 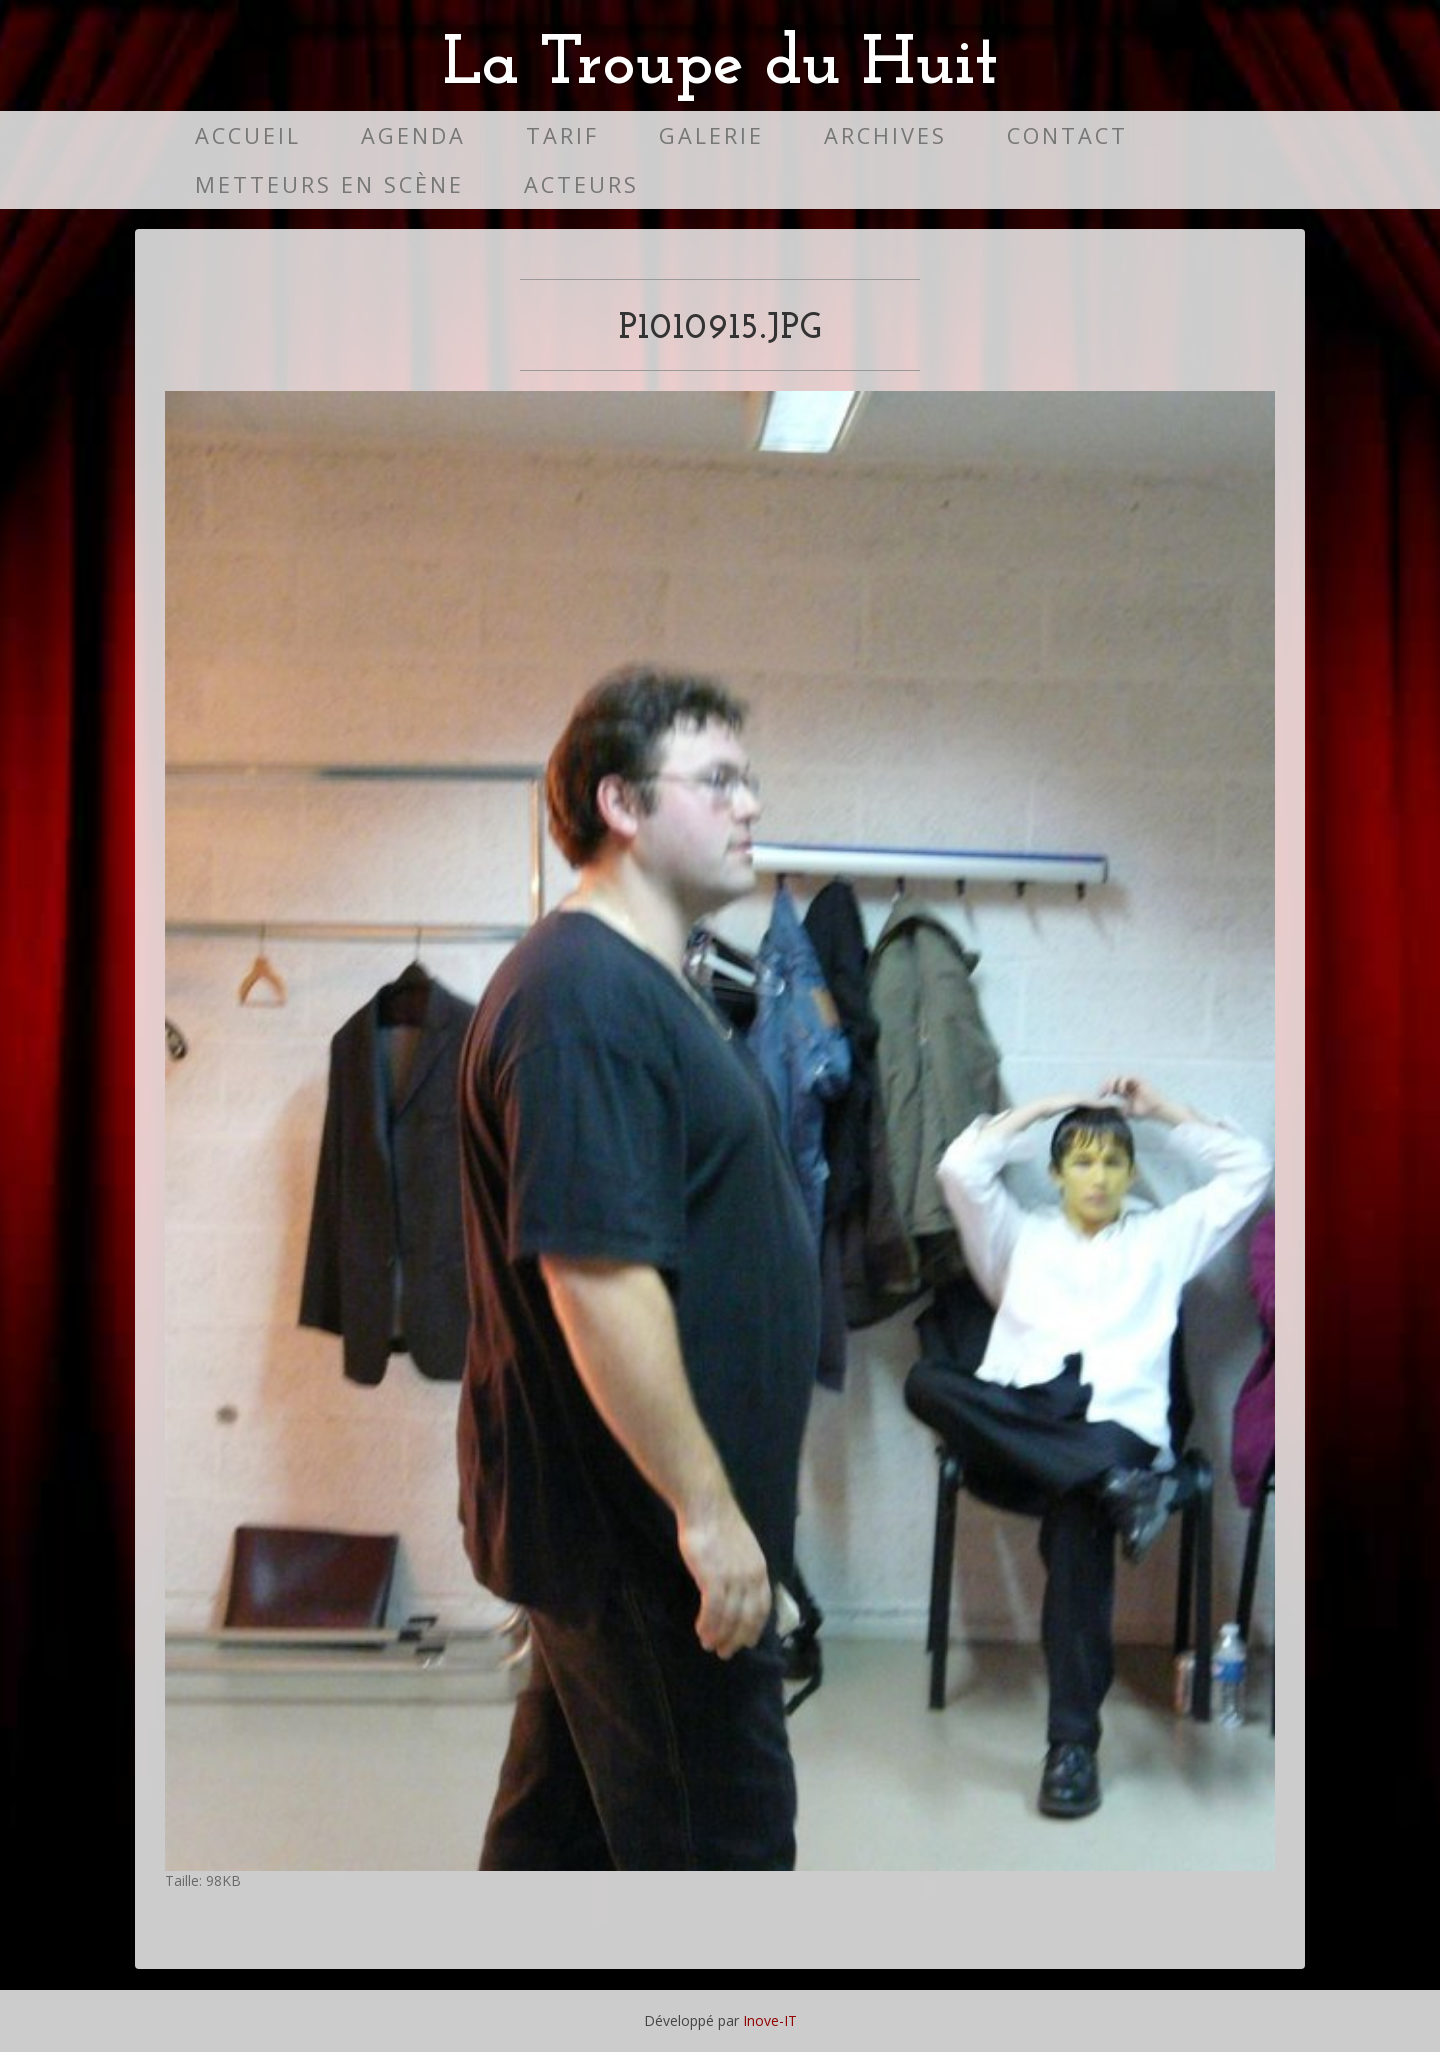 I want to click on Inove-IT, so click(x=770, y=2020).